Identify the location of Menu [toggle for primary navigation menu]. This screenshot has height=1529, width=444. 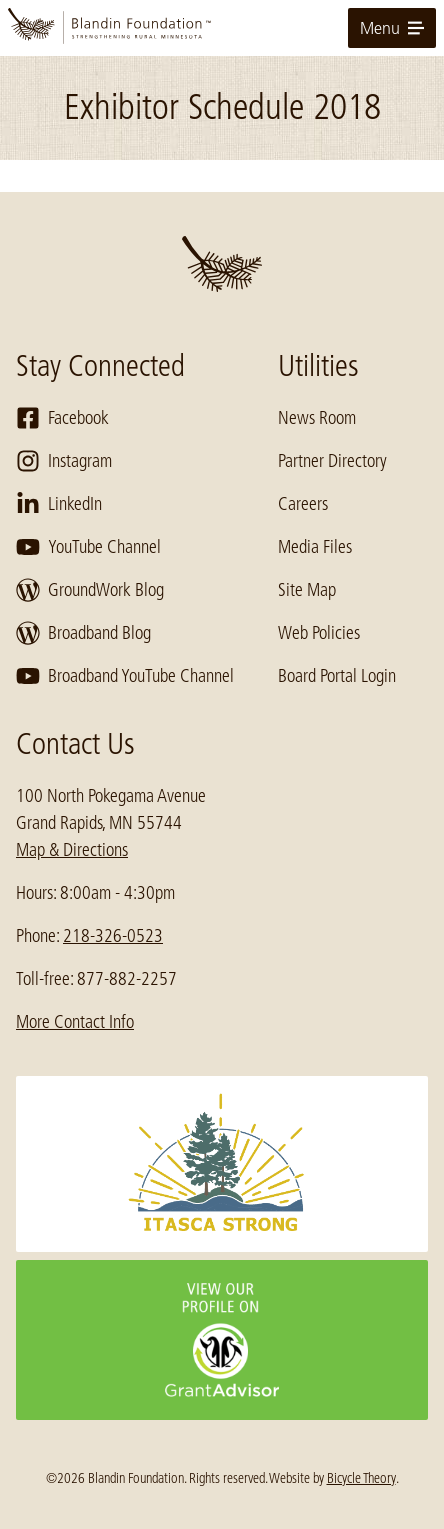
(392, 28).